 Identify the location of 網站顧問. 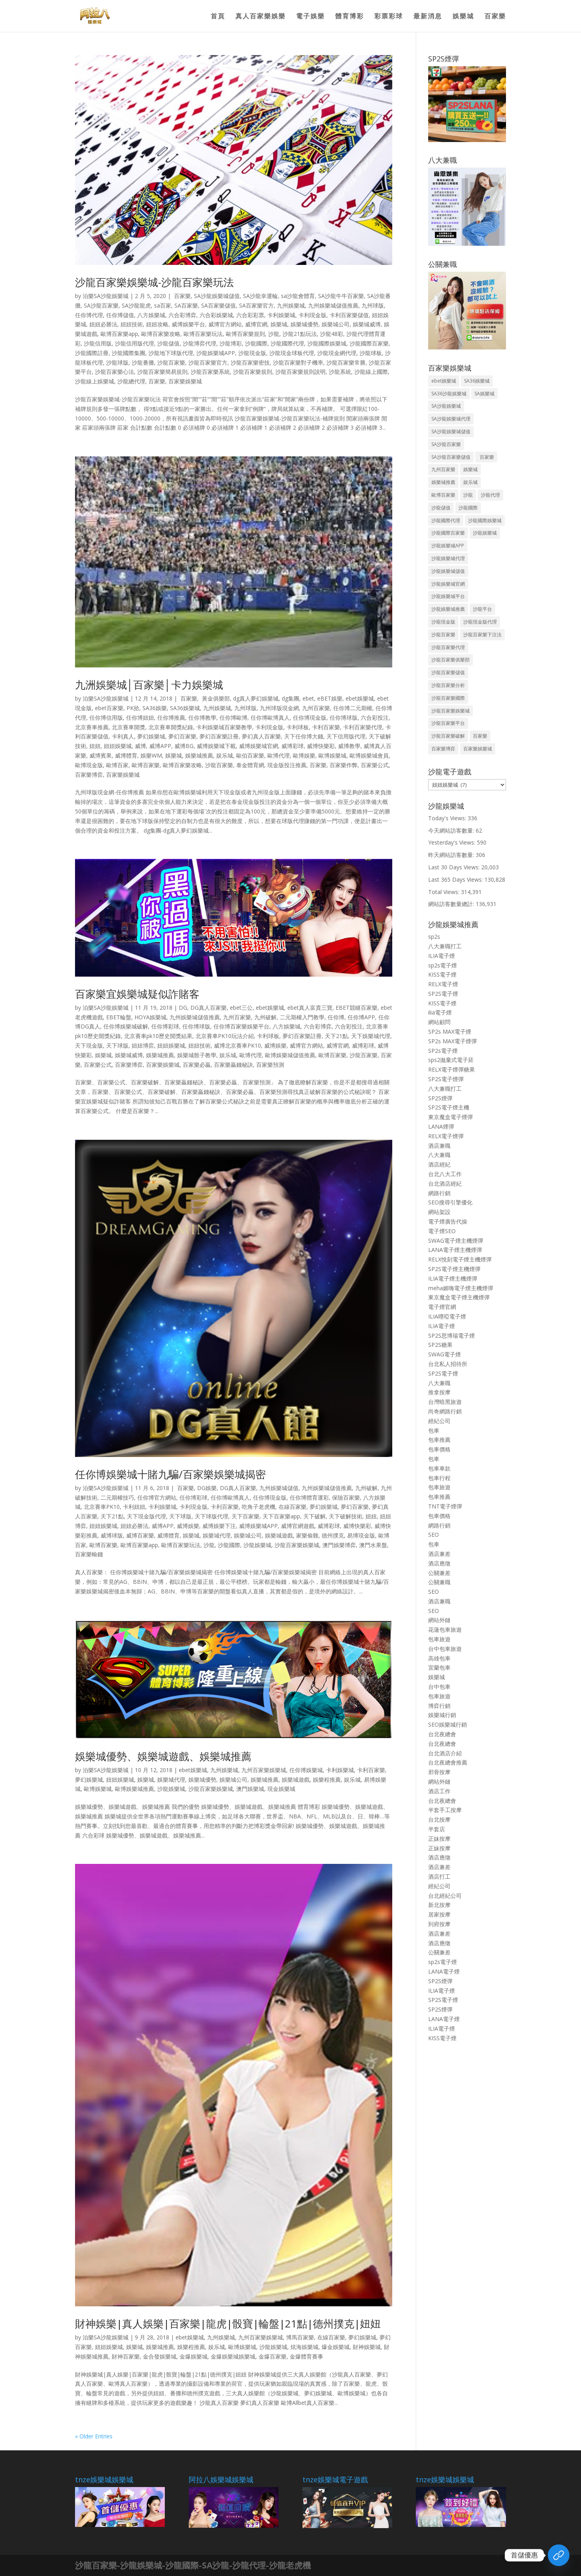
(439, 1022).